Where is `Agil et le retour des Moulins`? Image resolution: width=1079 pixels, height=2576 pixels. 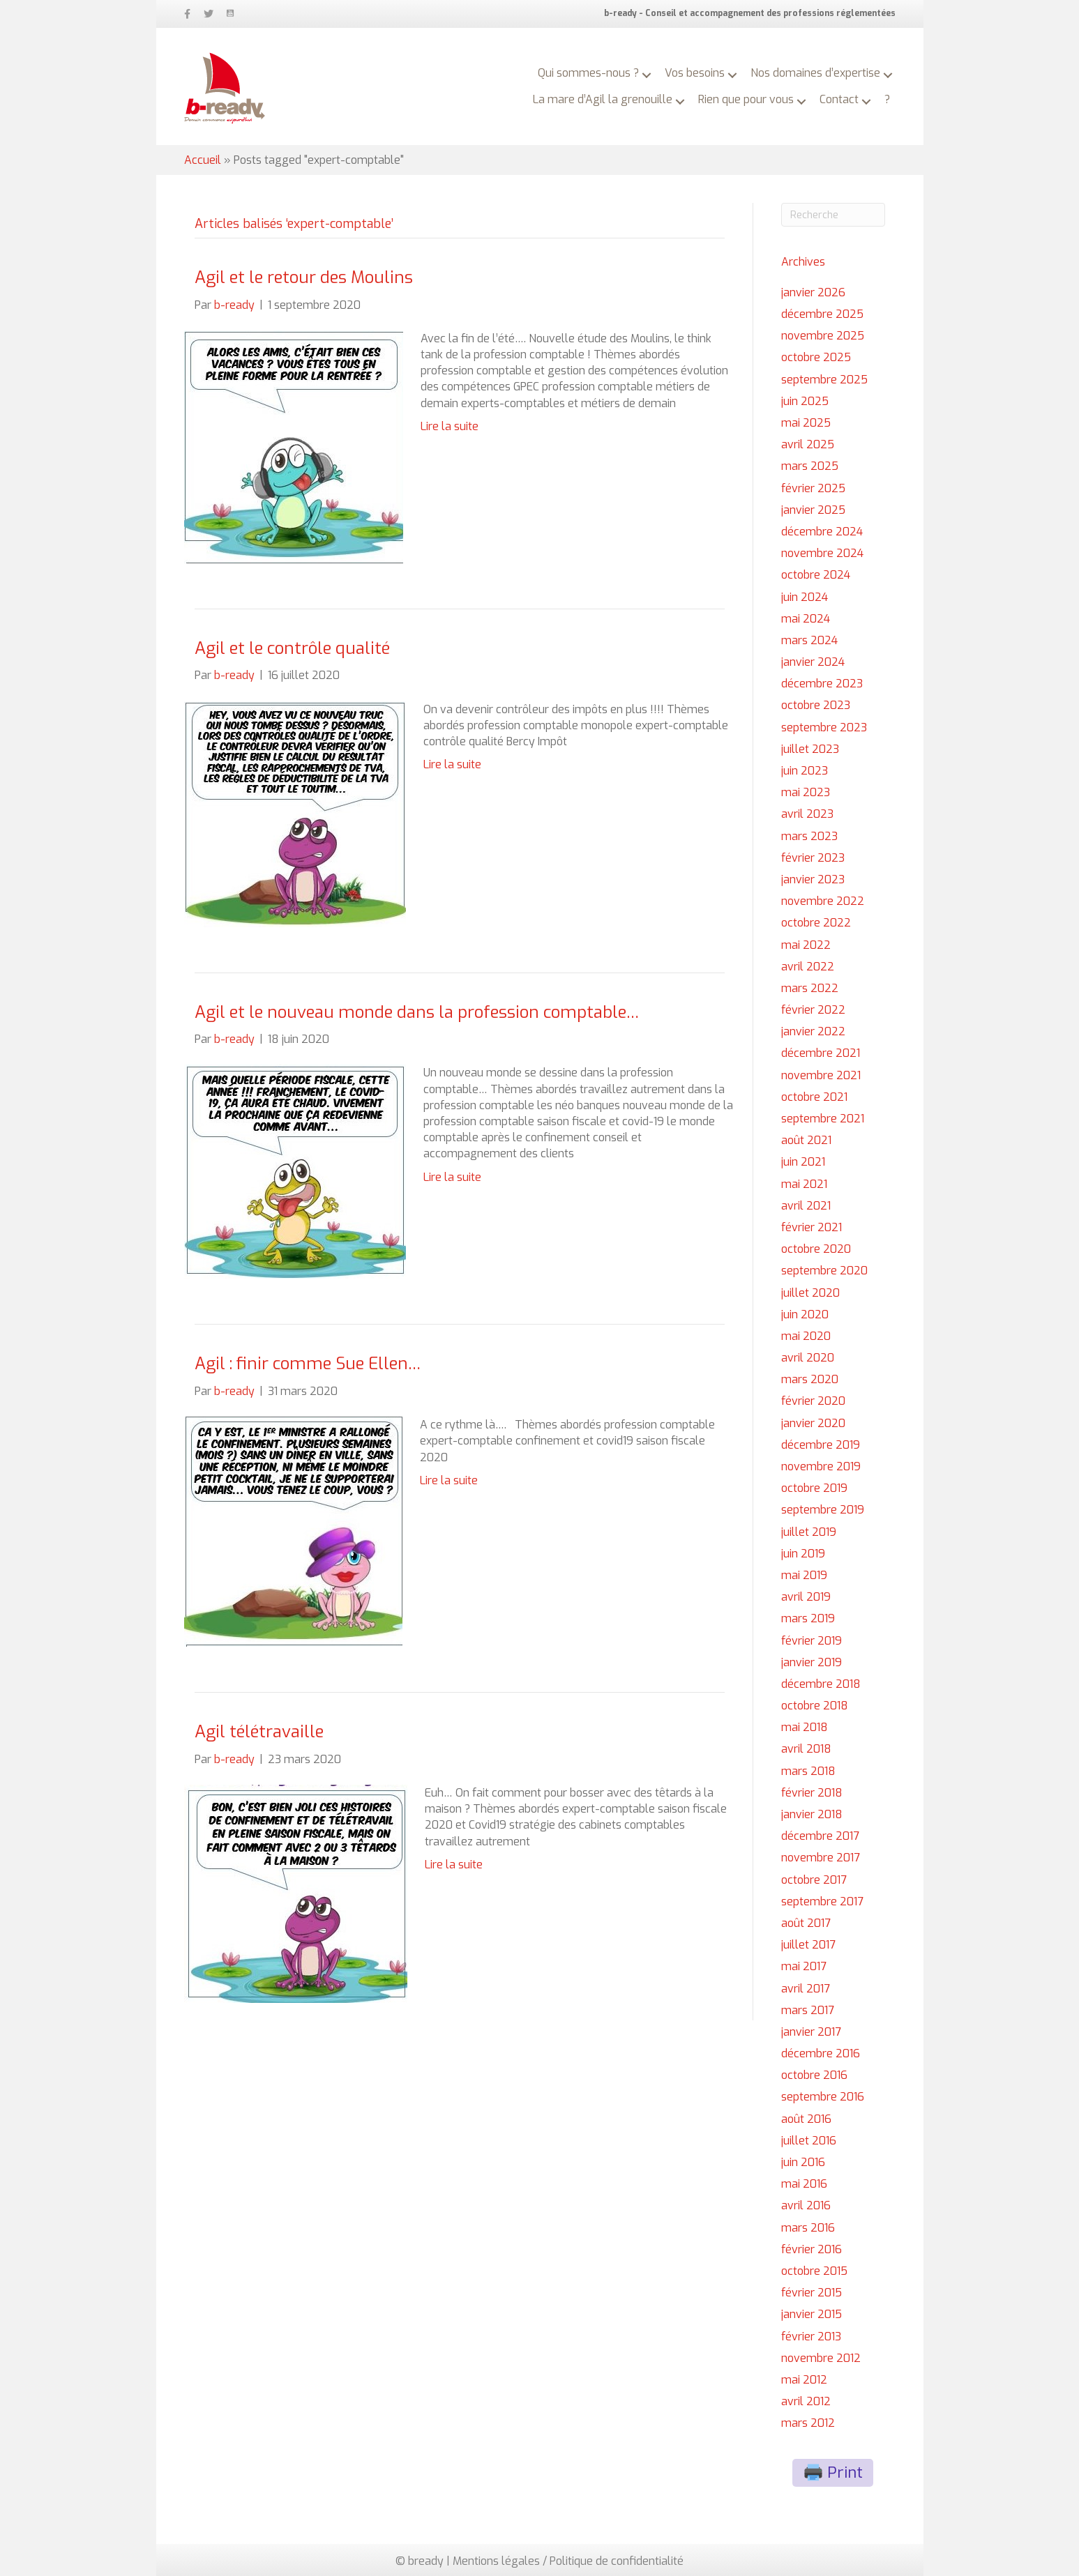 Agil et le retour des Moulins is located at coordinates (304, 277).